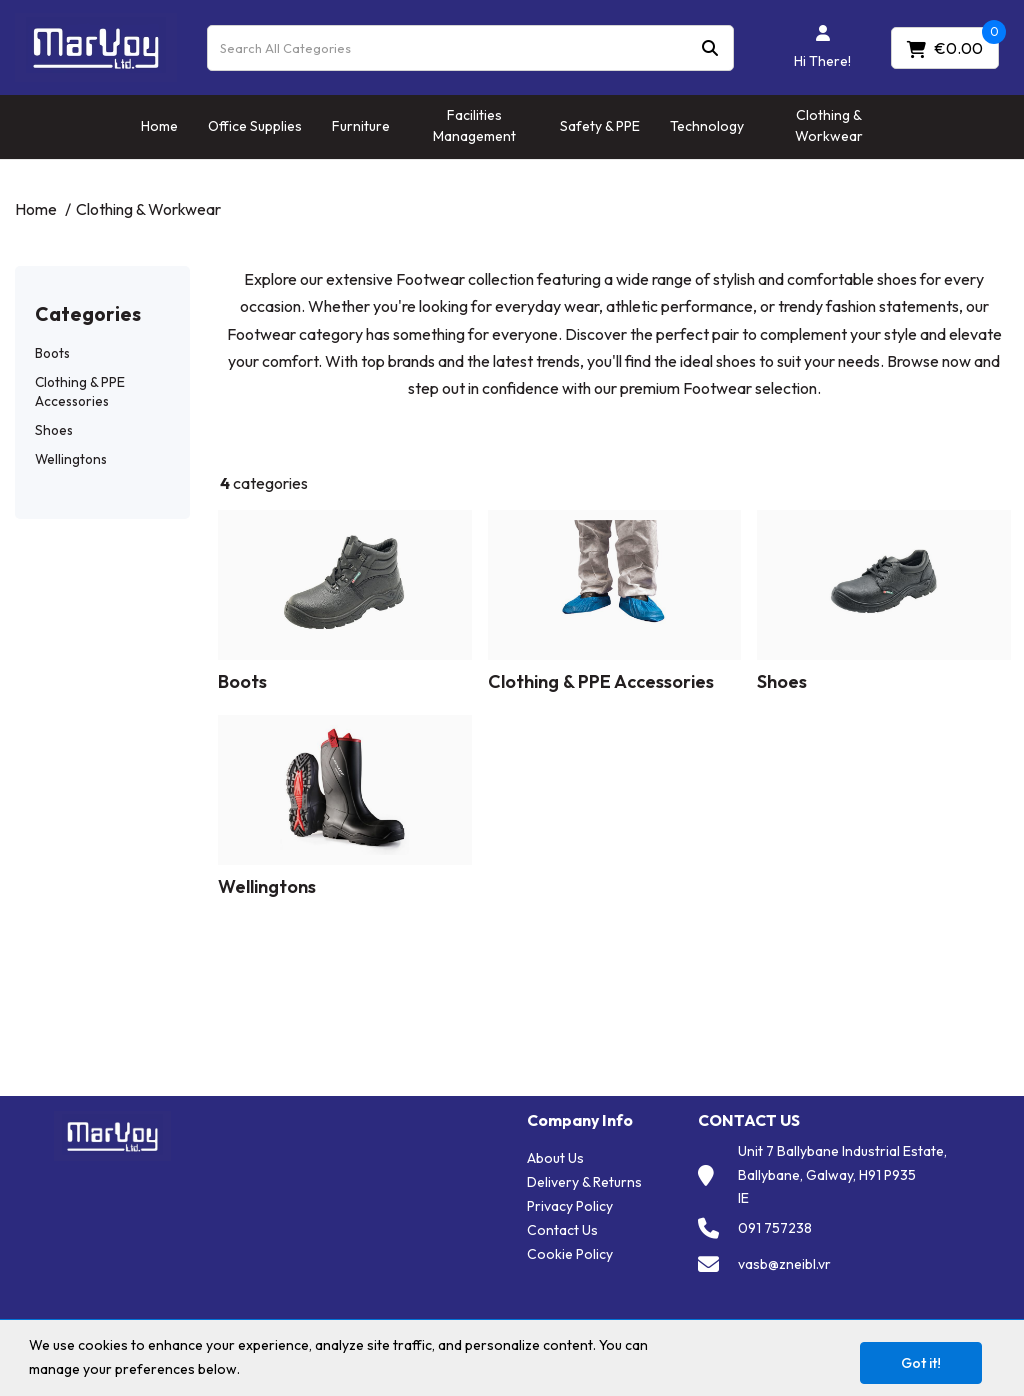 This screenshot has height=1396, width=1024. Describe the element at coordinates (52, 353) in the screenshot. I see `Boots` at that location.